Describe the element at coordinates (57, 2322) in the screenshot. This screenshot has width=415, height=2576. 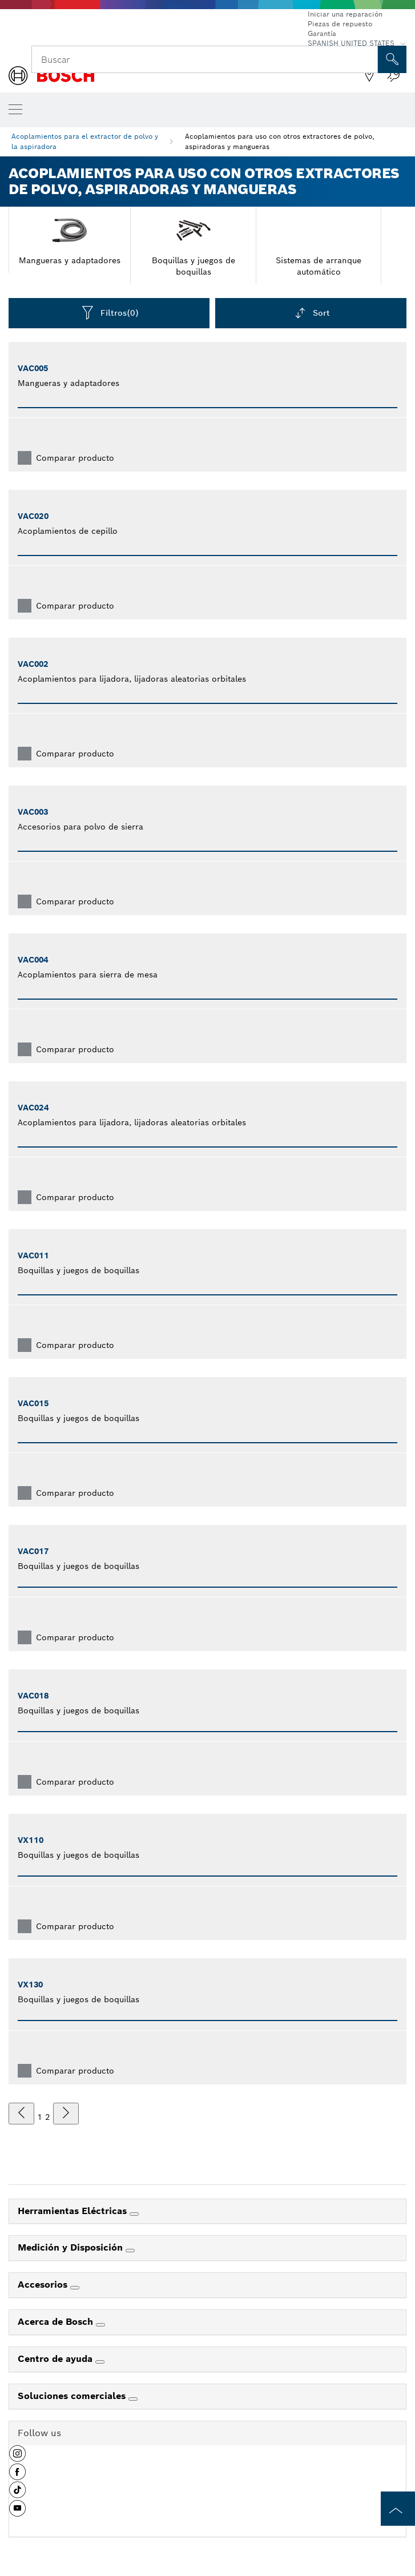
I see `Acerca de Bosch [link]` at that location.